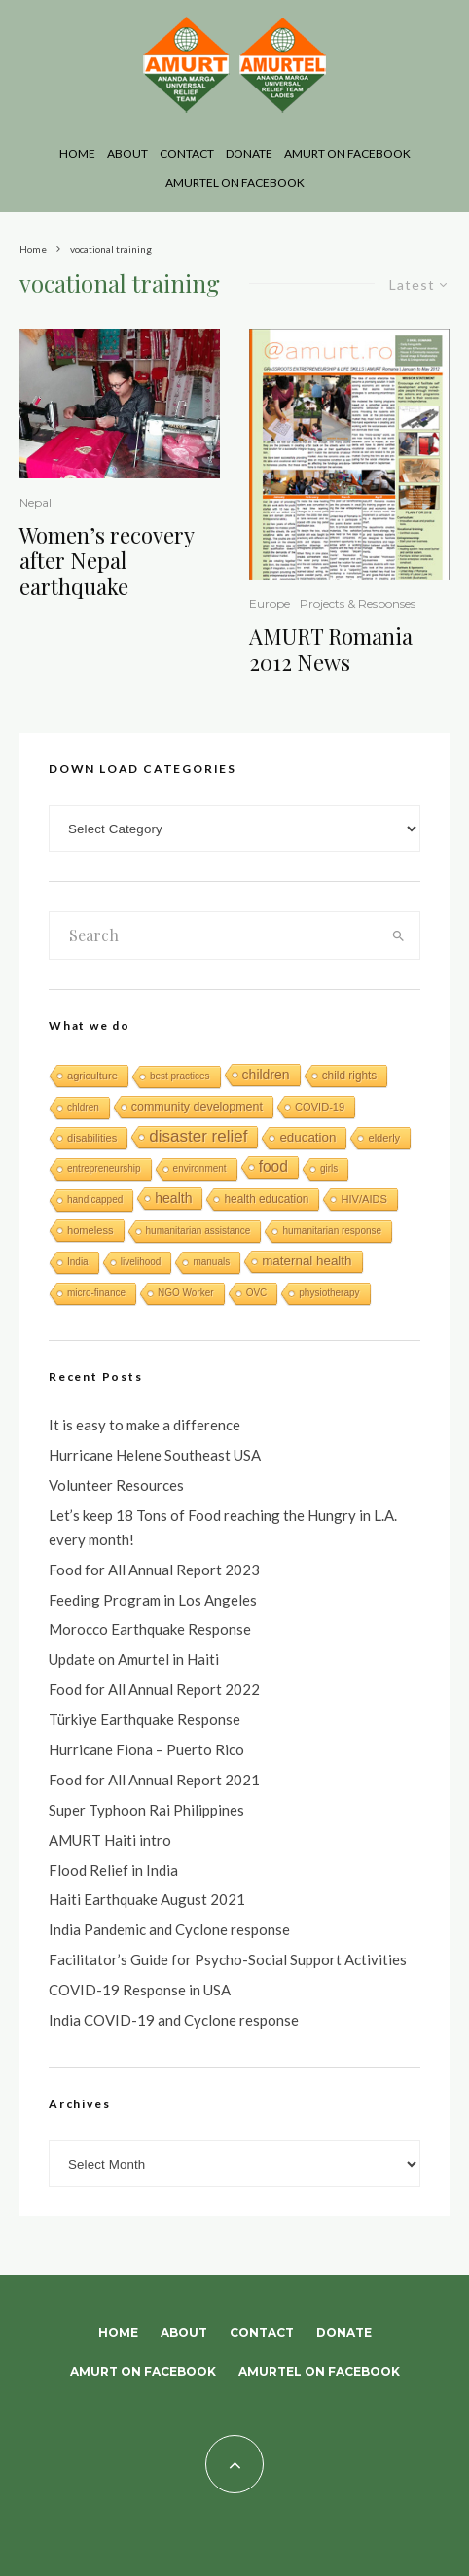  What do you see at coordinates (35, 502) in the screenshot?
I see `Nepal` at bounding box center [35, 502].